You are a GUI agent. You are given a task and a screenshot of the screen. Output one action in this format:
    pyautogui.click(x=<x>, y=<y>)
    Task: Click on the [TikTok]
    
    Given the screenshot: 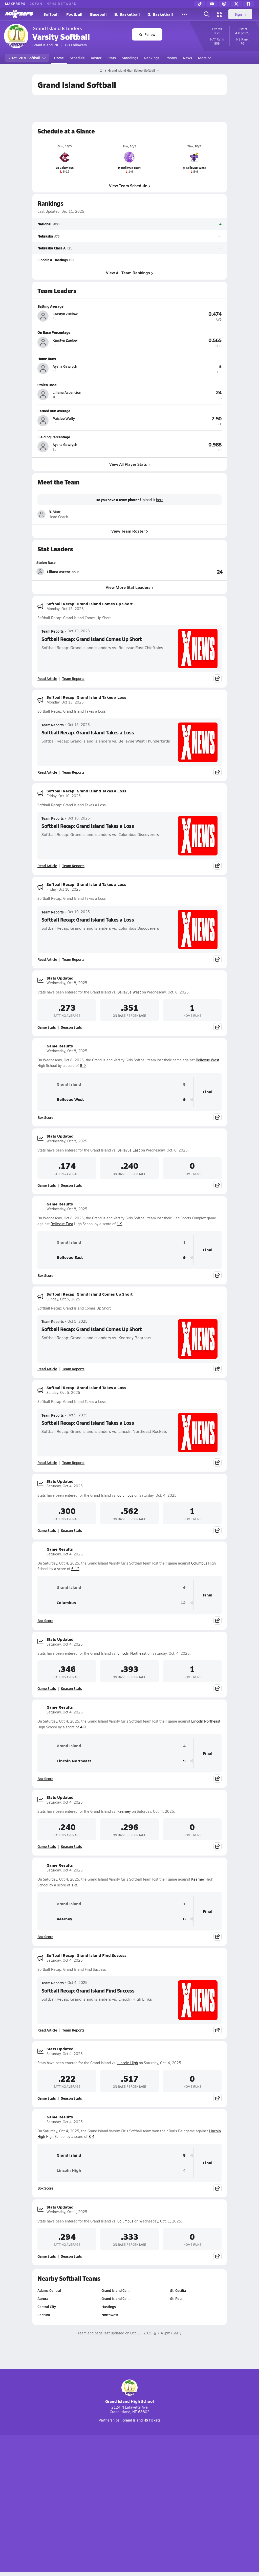 What is the action you would take?
    pyautogui.click(x=199, y=4)
    